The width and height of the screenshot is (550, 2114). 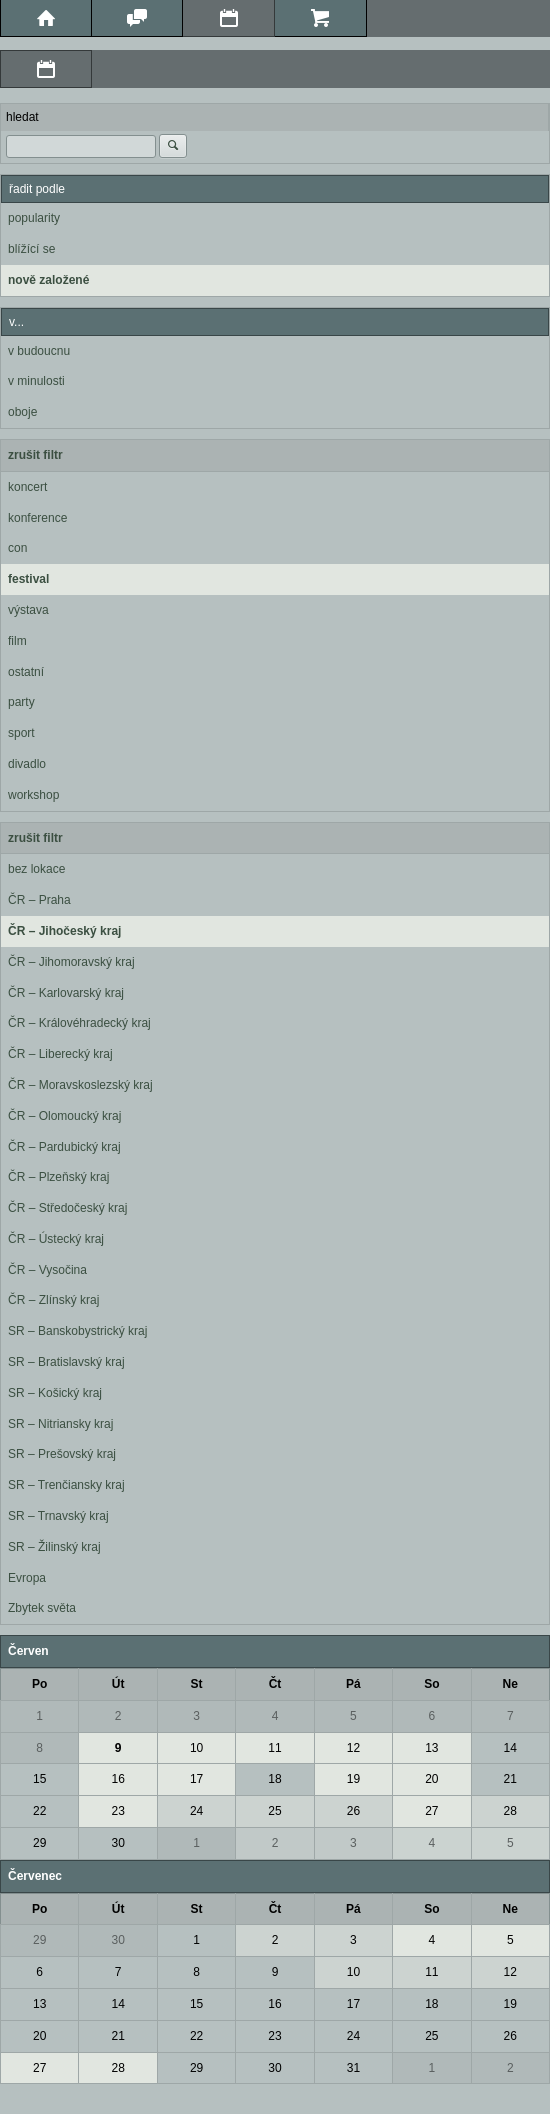 What do you see at coordinates (71, 962) in the screenshot?
I see `ČR – Jihomoravský kraj` at bounding box center [71, 962].